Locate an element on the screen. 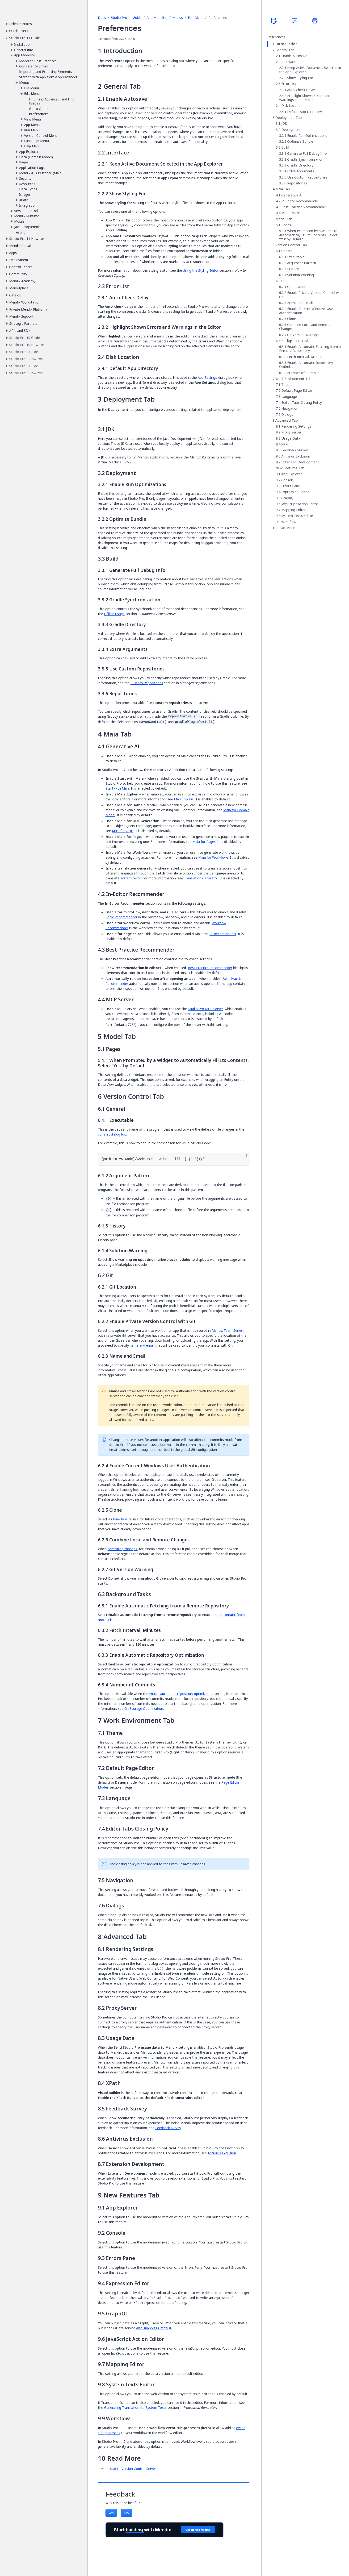 Image resolution: width=349 pixels, height=2576 pixels. Dialogs is located at coordinates (287, 414).